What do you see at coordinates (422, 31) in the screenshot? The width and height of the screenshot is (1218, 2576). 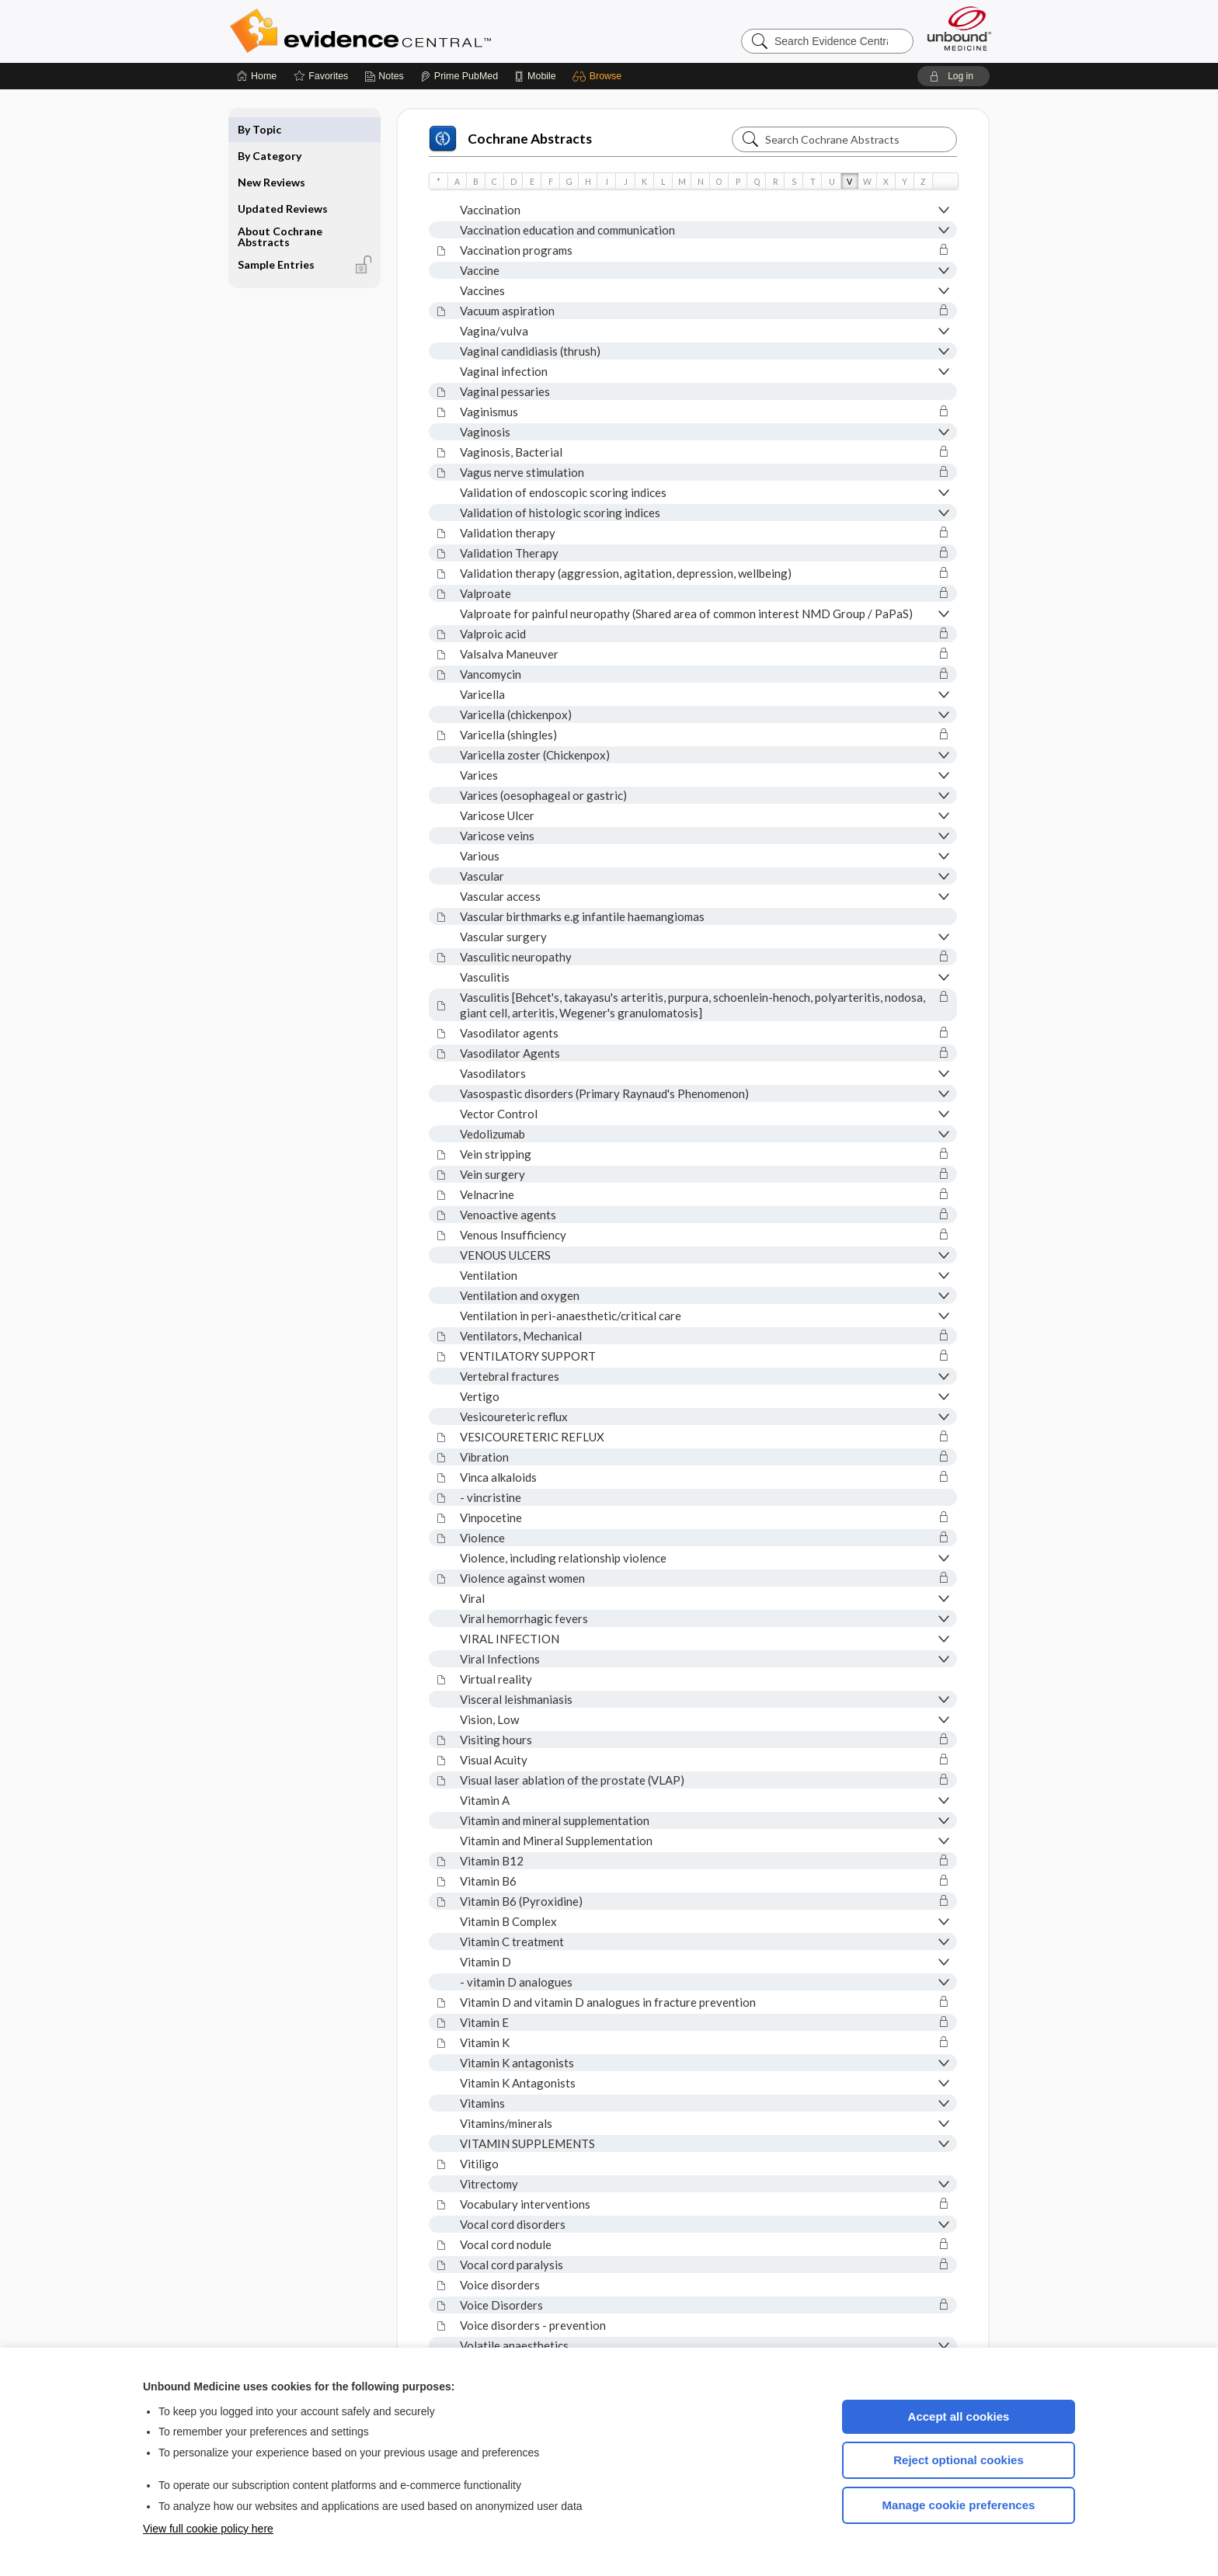 I see `Evidence Central` at bounding box center [422, 31].